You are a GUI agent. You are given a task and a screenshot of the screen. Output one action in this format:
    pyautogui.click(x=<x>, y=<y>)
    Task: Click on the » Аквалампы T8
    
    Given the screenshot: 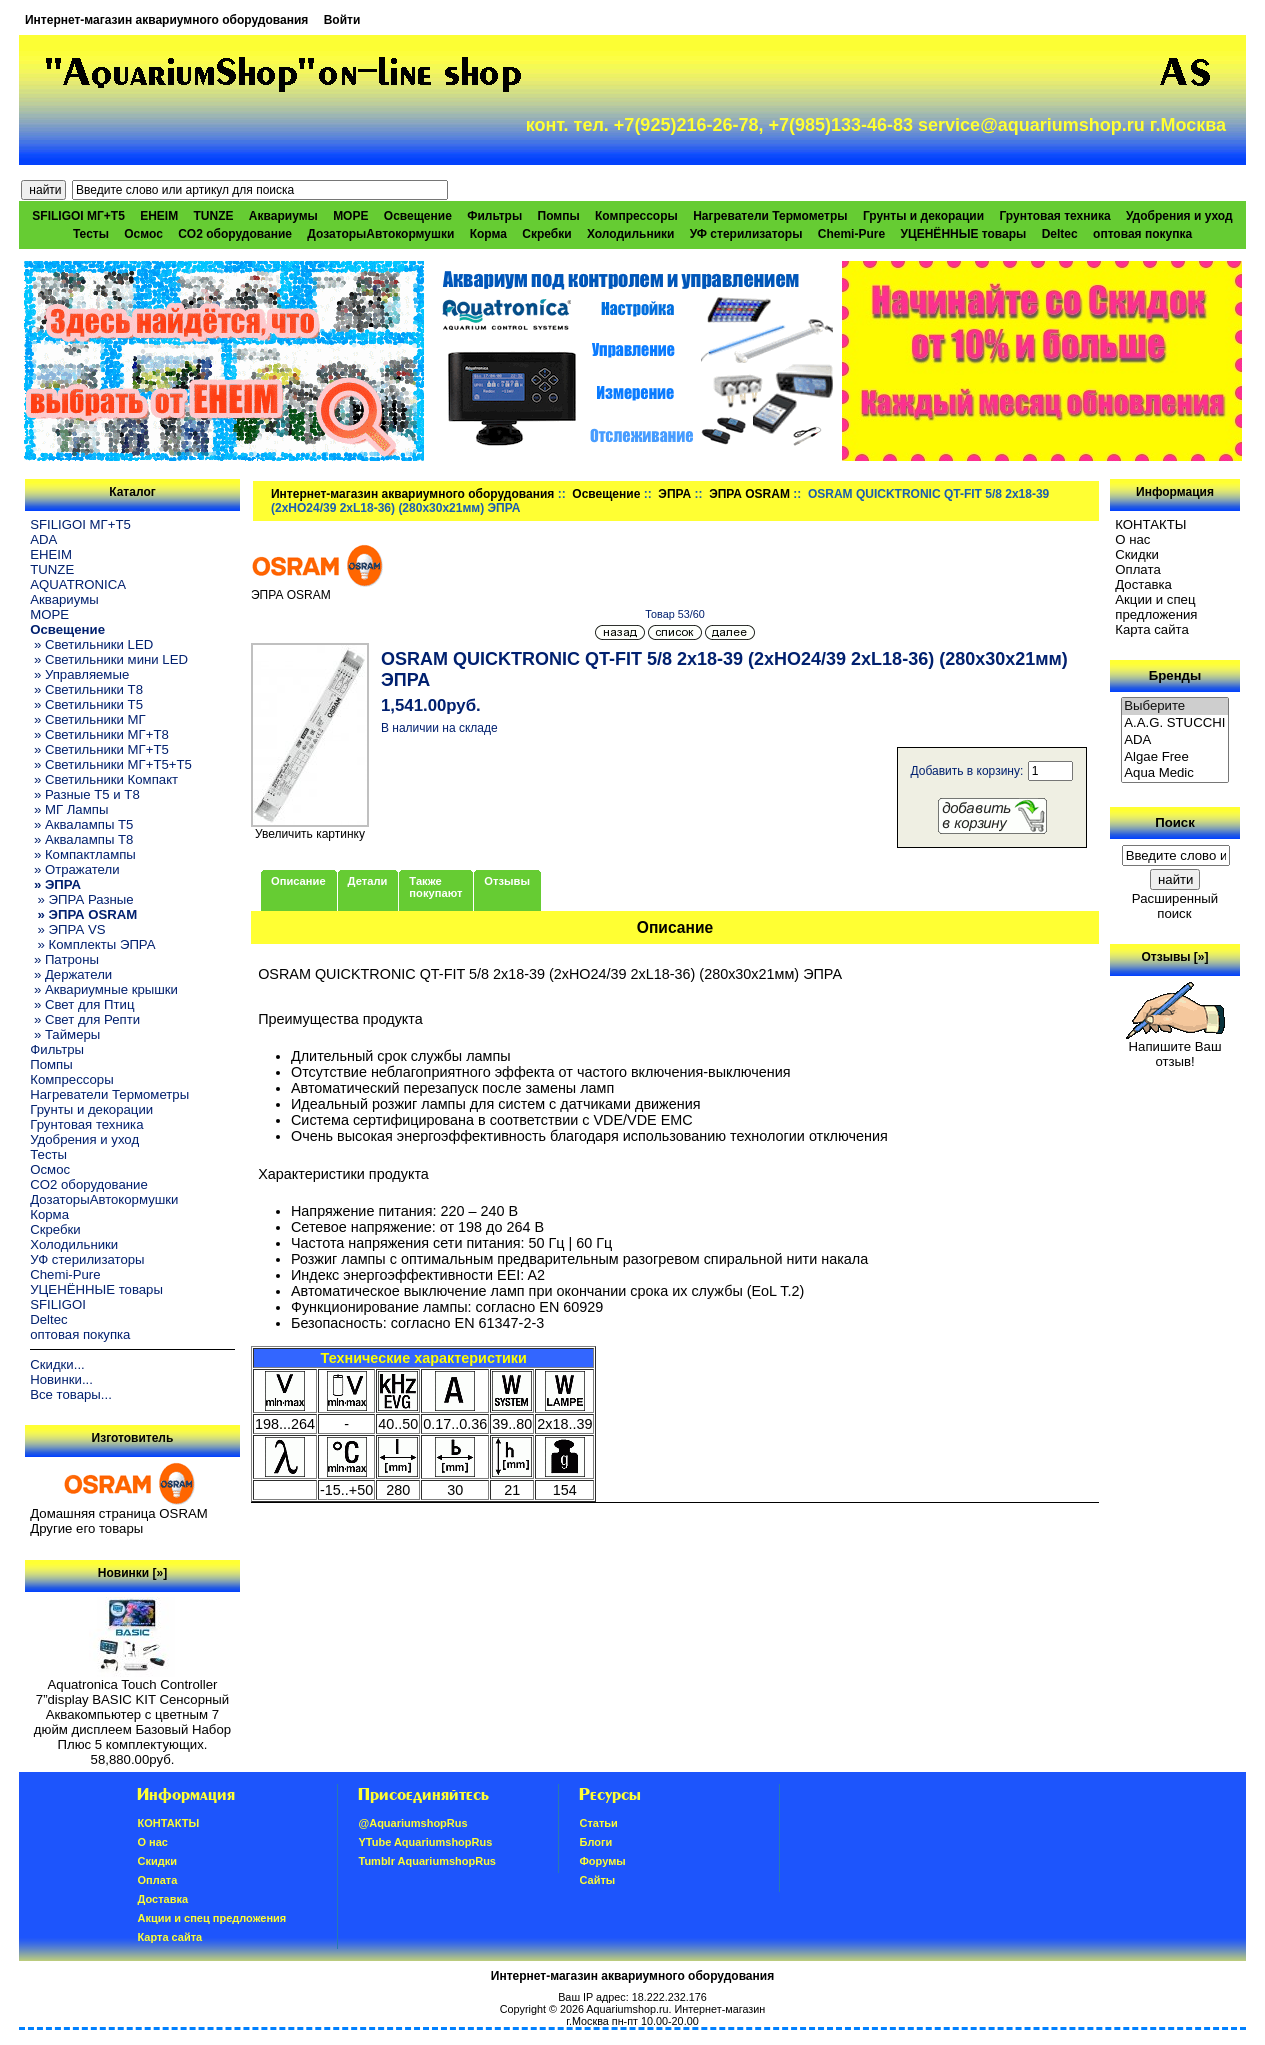 What is the action you would take?
    pyautogui.click(x=81, y=839)
    